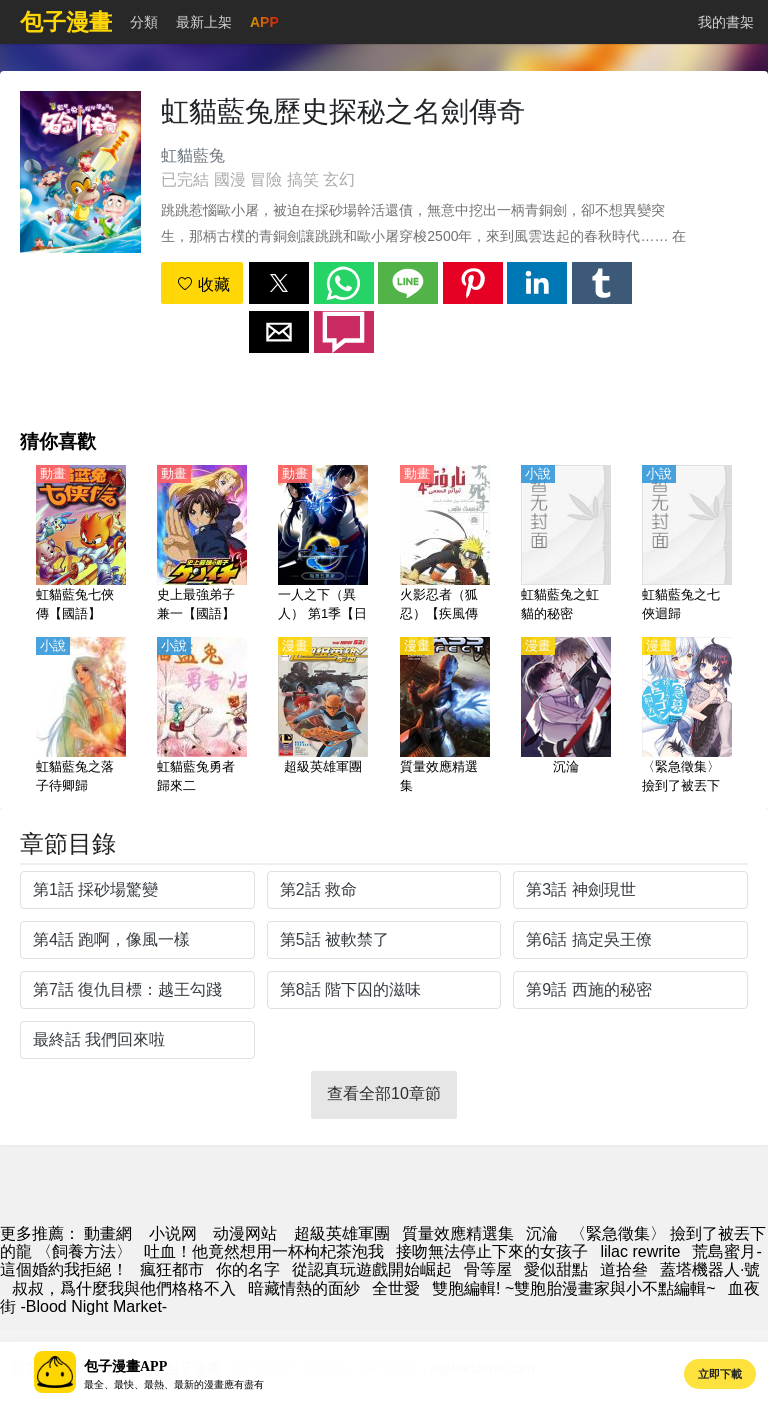  What do you see at coordinates (323, 545) in the screenshot?
I see `[一人之下（異人） 第1季【日語】]` at bounding box center [323, 545].